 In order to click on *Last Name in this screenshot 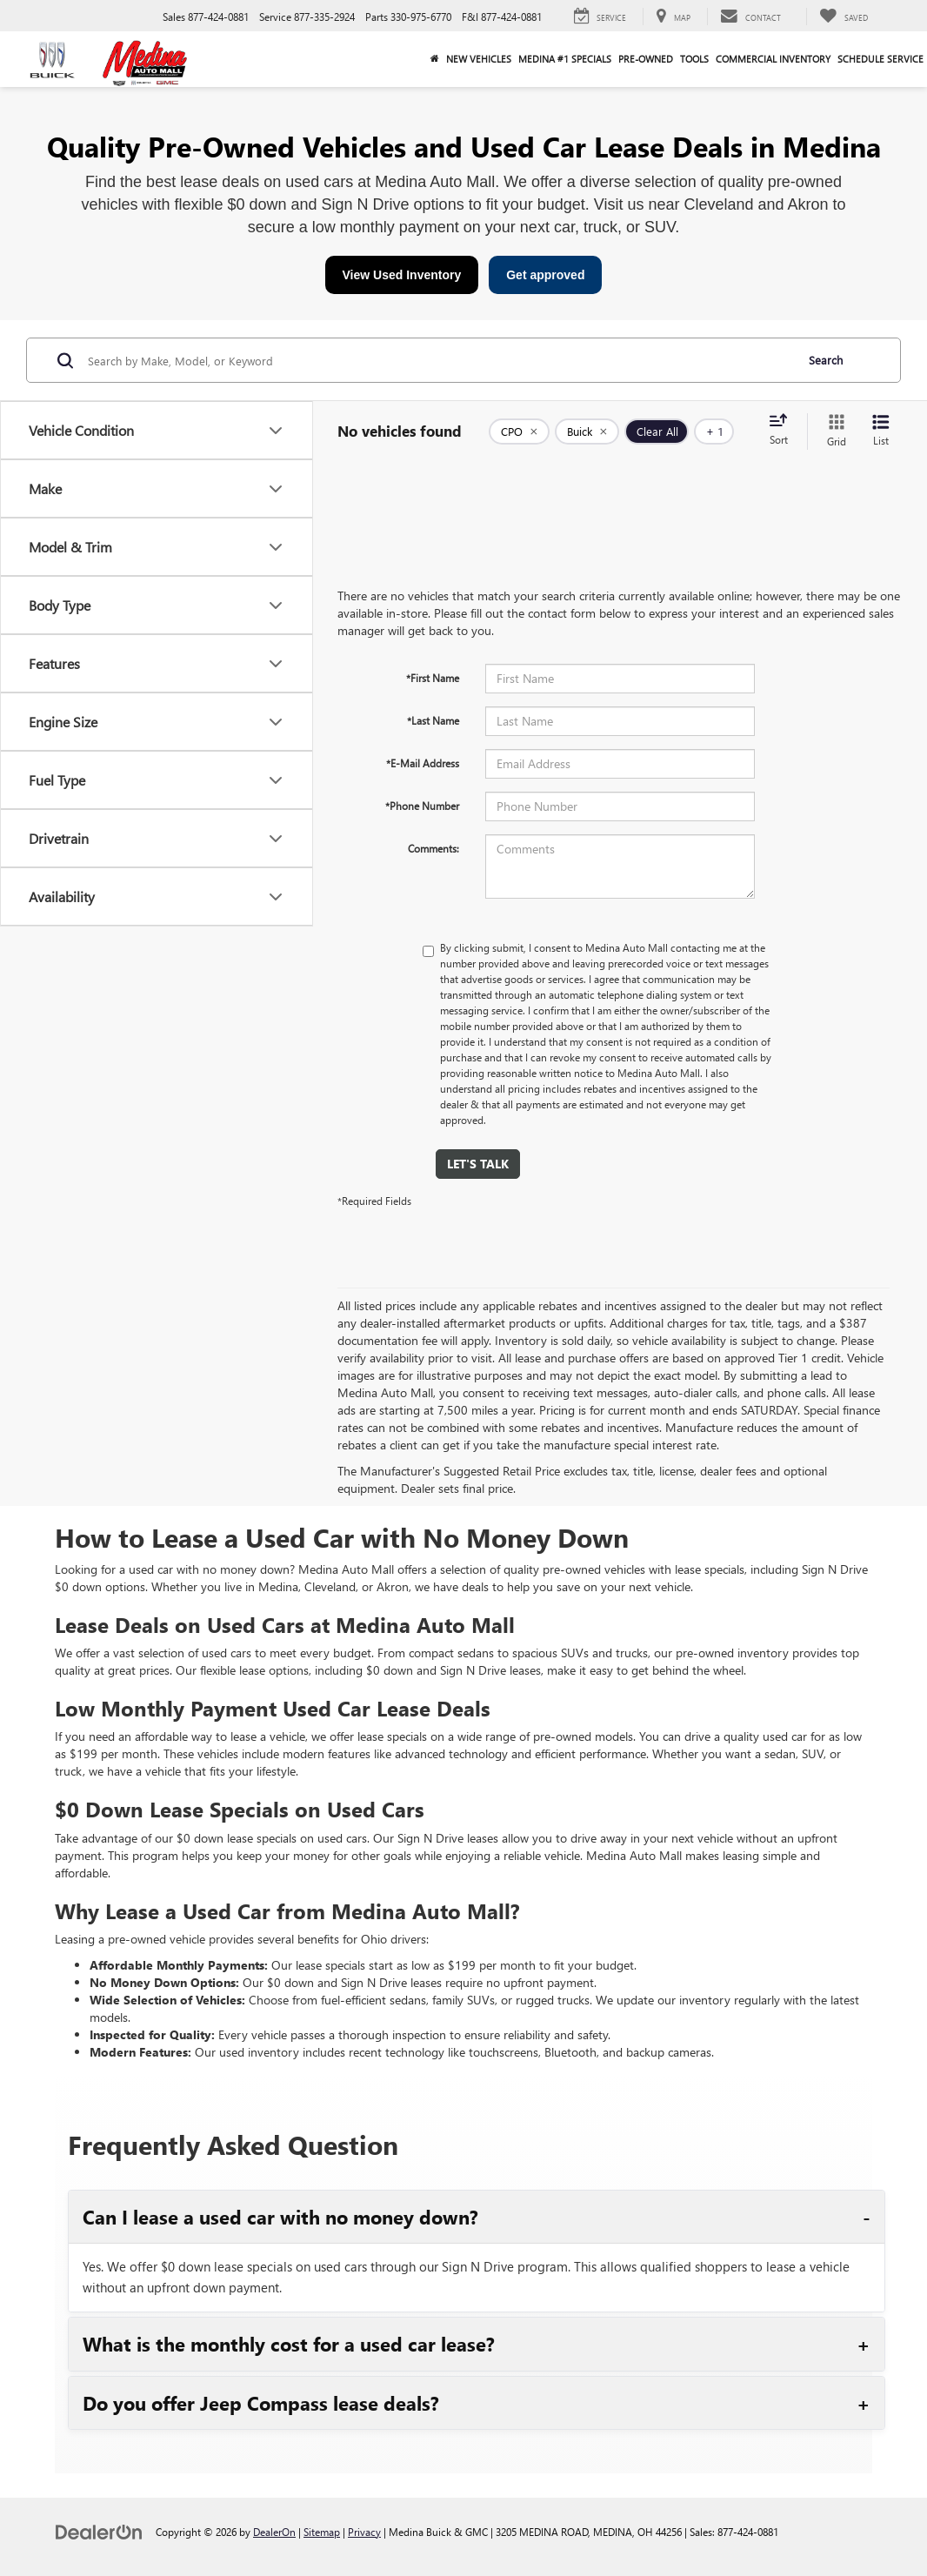, I will do `click(433, 720)`.